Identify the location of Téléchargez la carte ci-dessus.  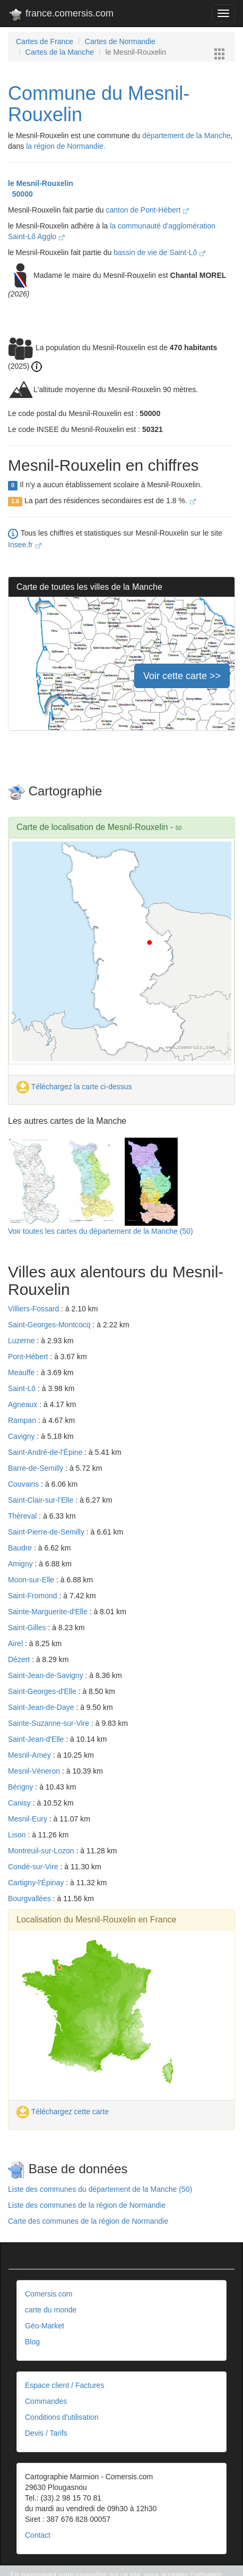
(74, 1086).